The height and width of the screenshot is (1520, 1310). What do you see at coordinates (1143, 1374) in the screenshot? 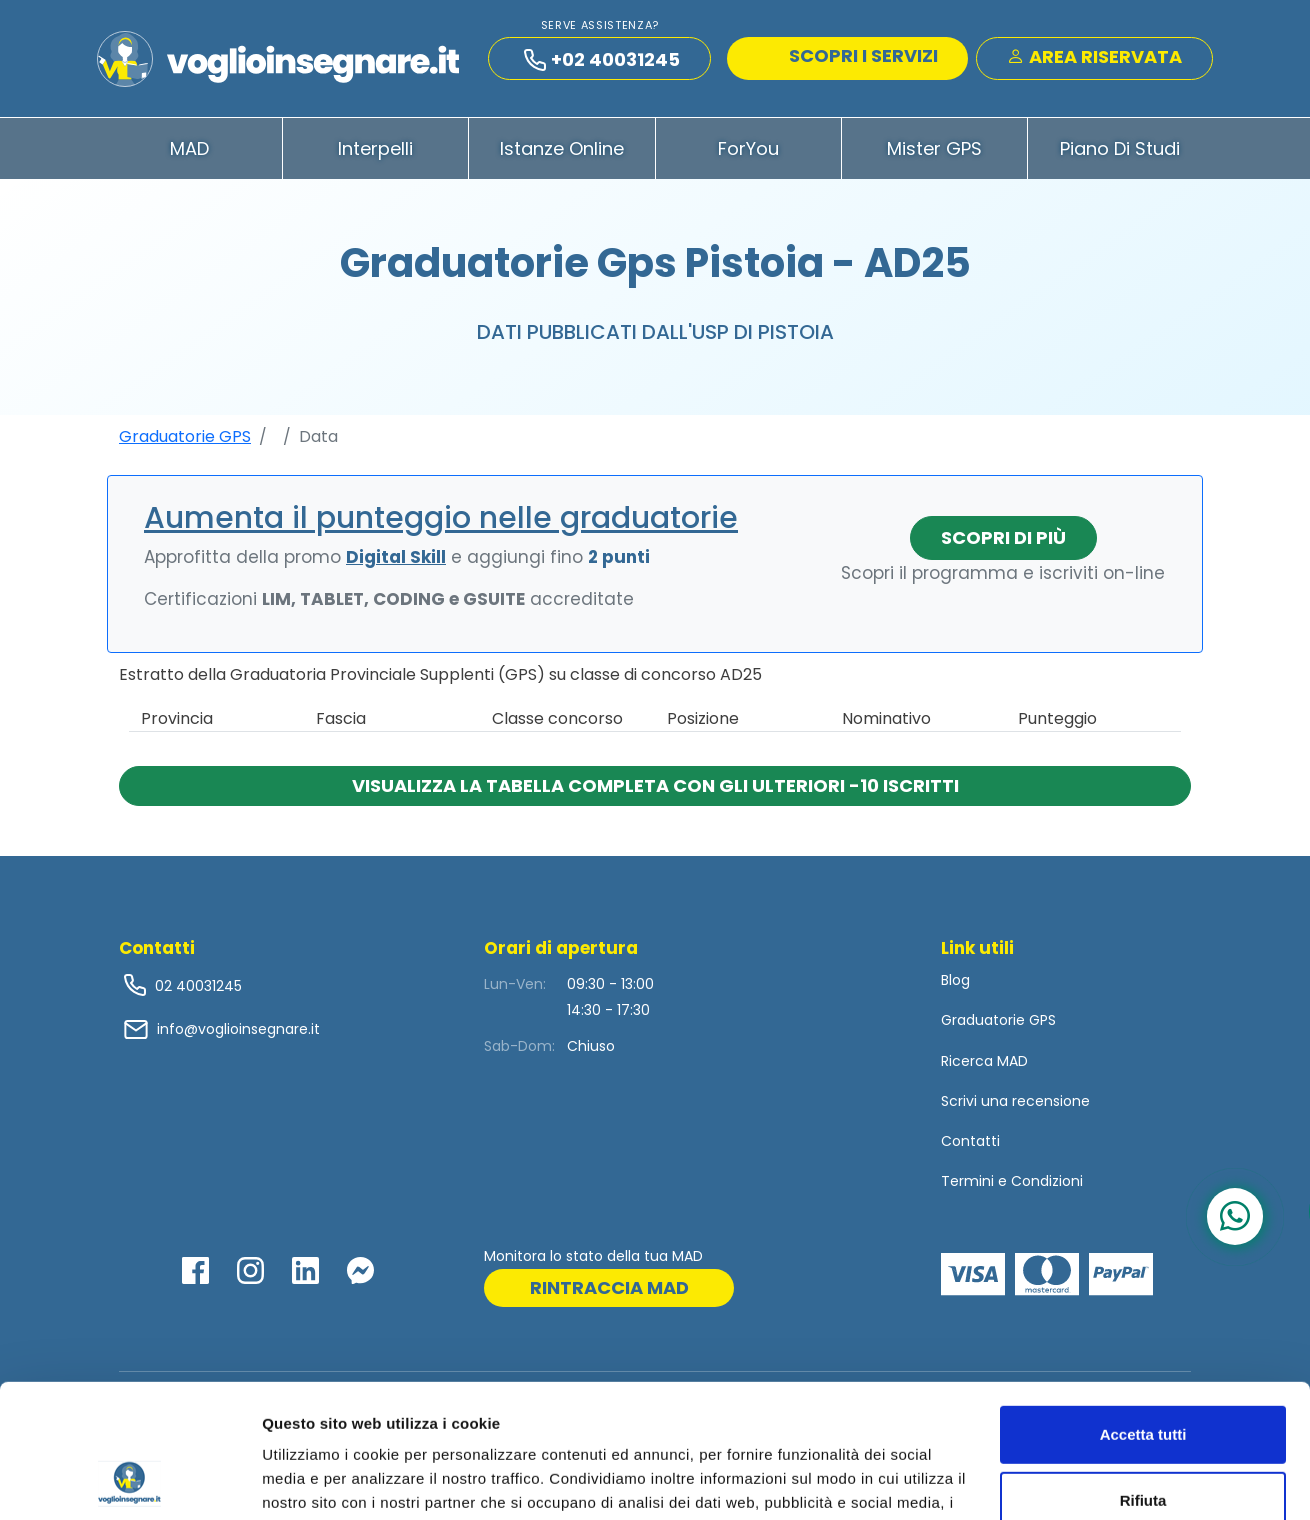
I see `Rifiuta` at bounding box center [1143, 1374].